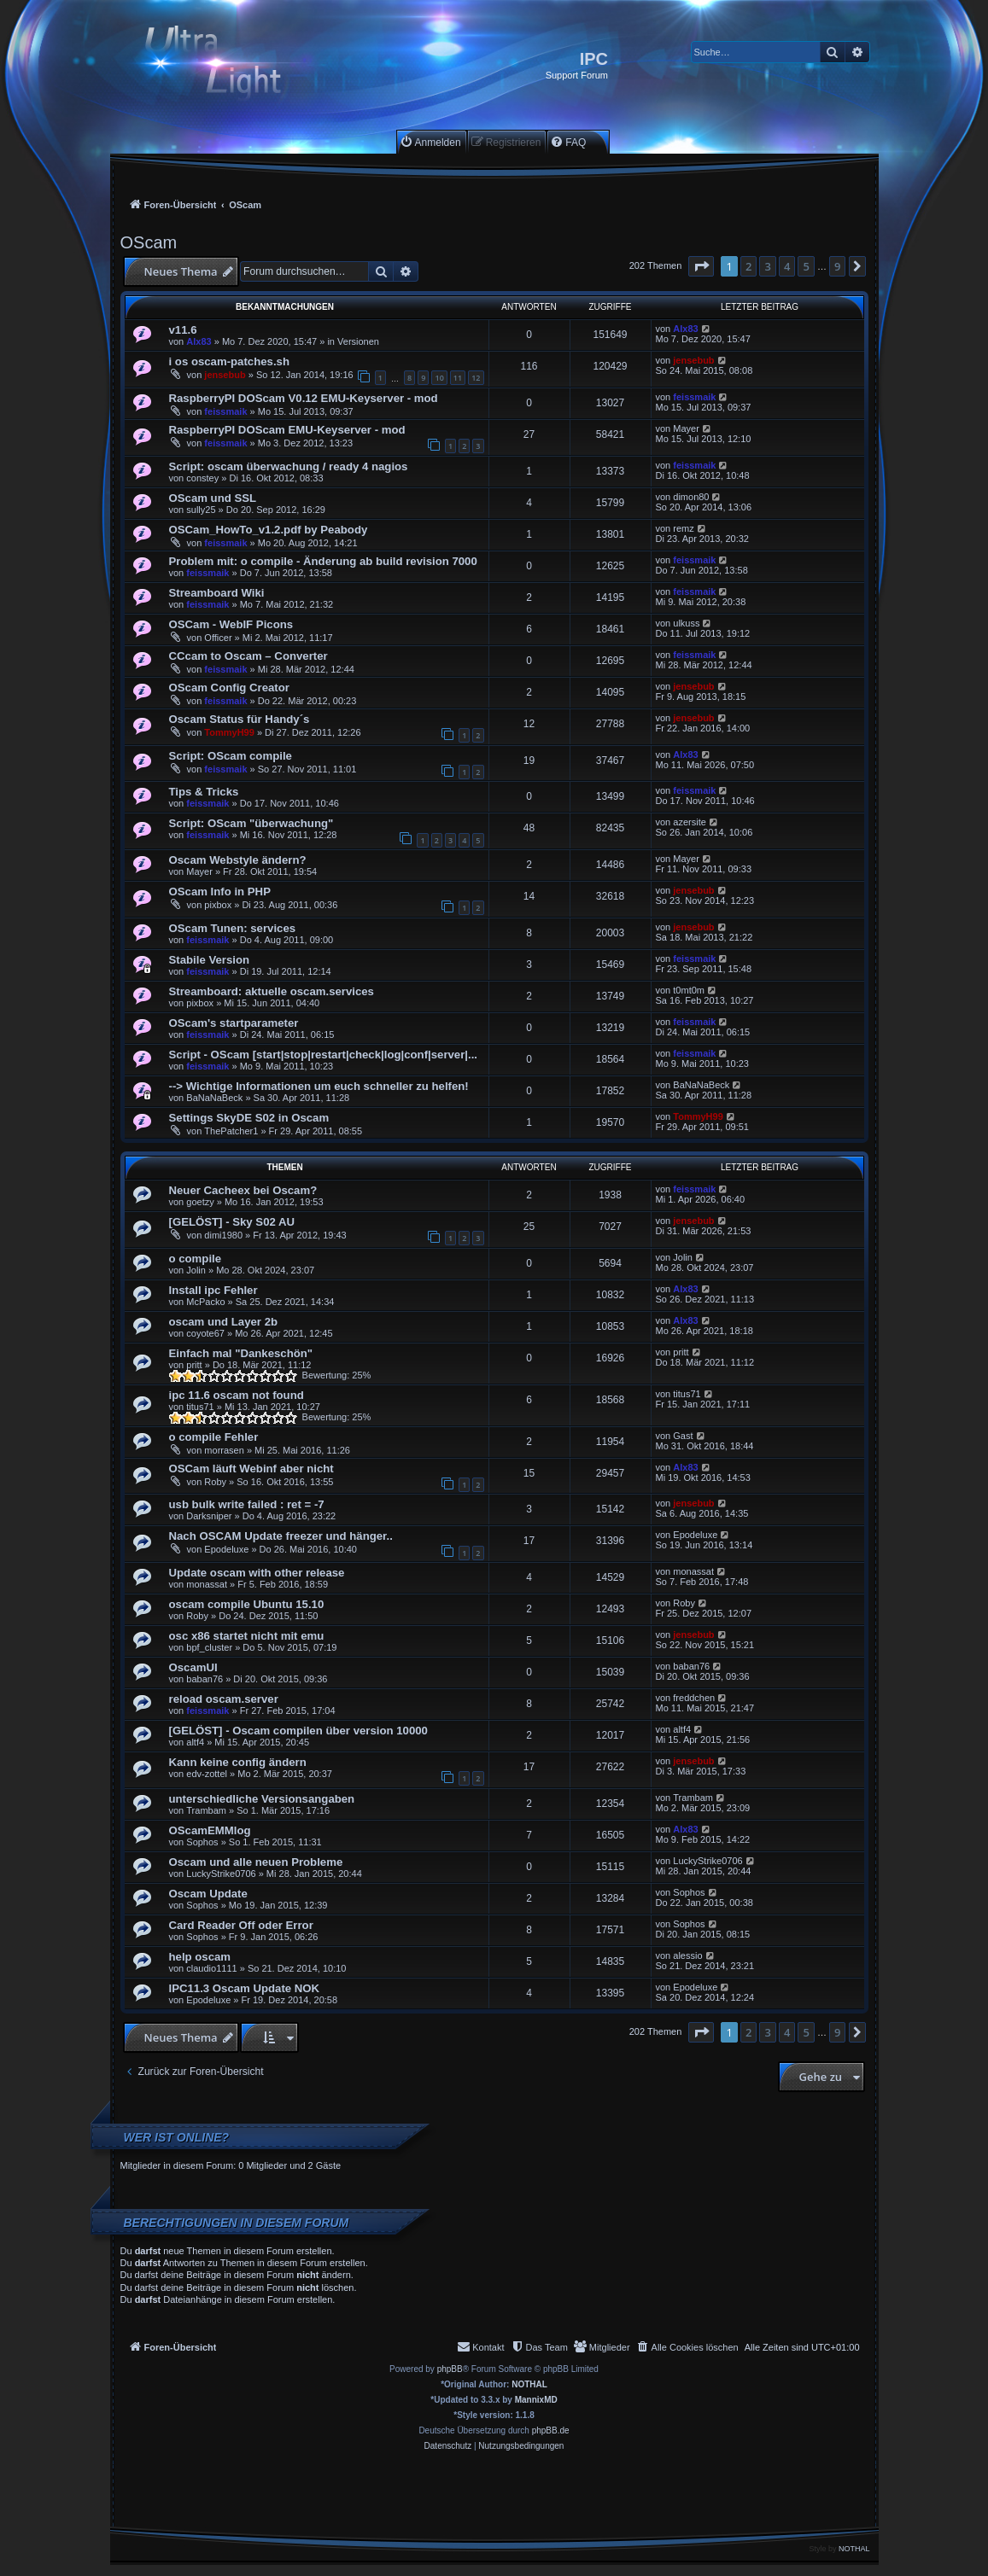 This screenshot has height=2576, width=988. I want to click on Alx83, so click(198, 341).